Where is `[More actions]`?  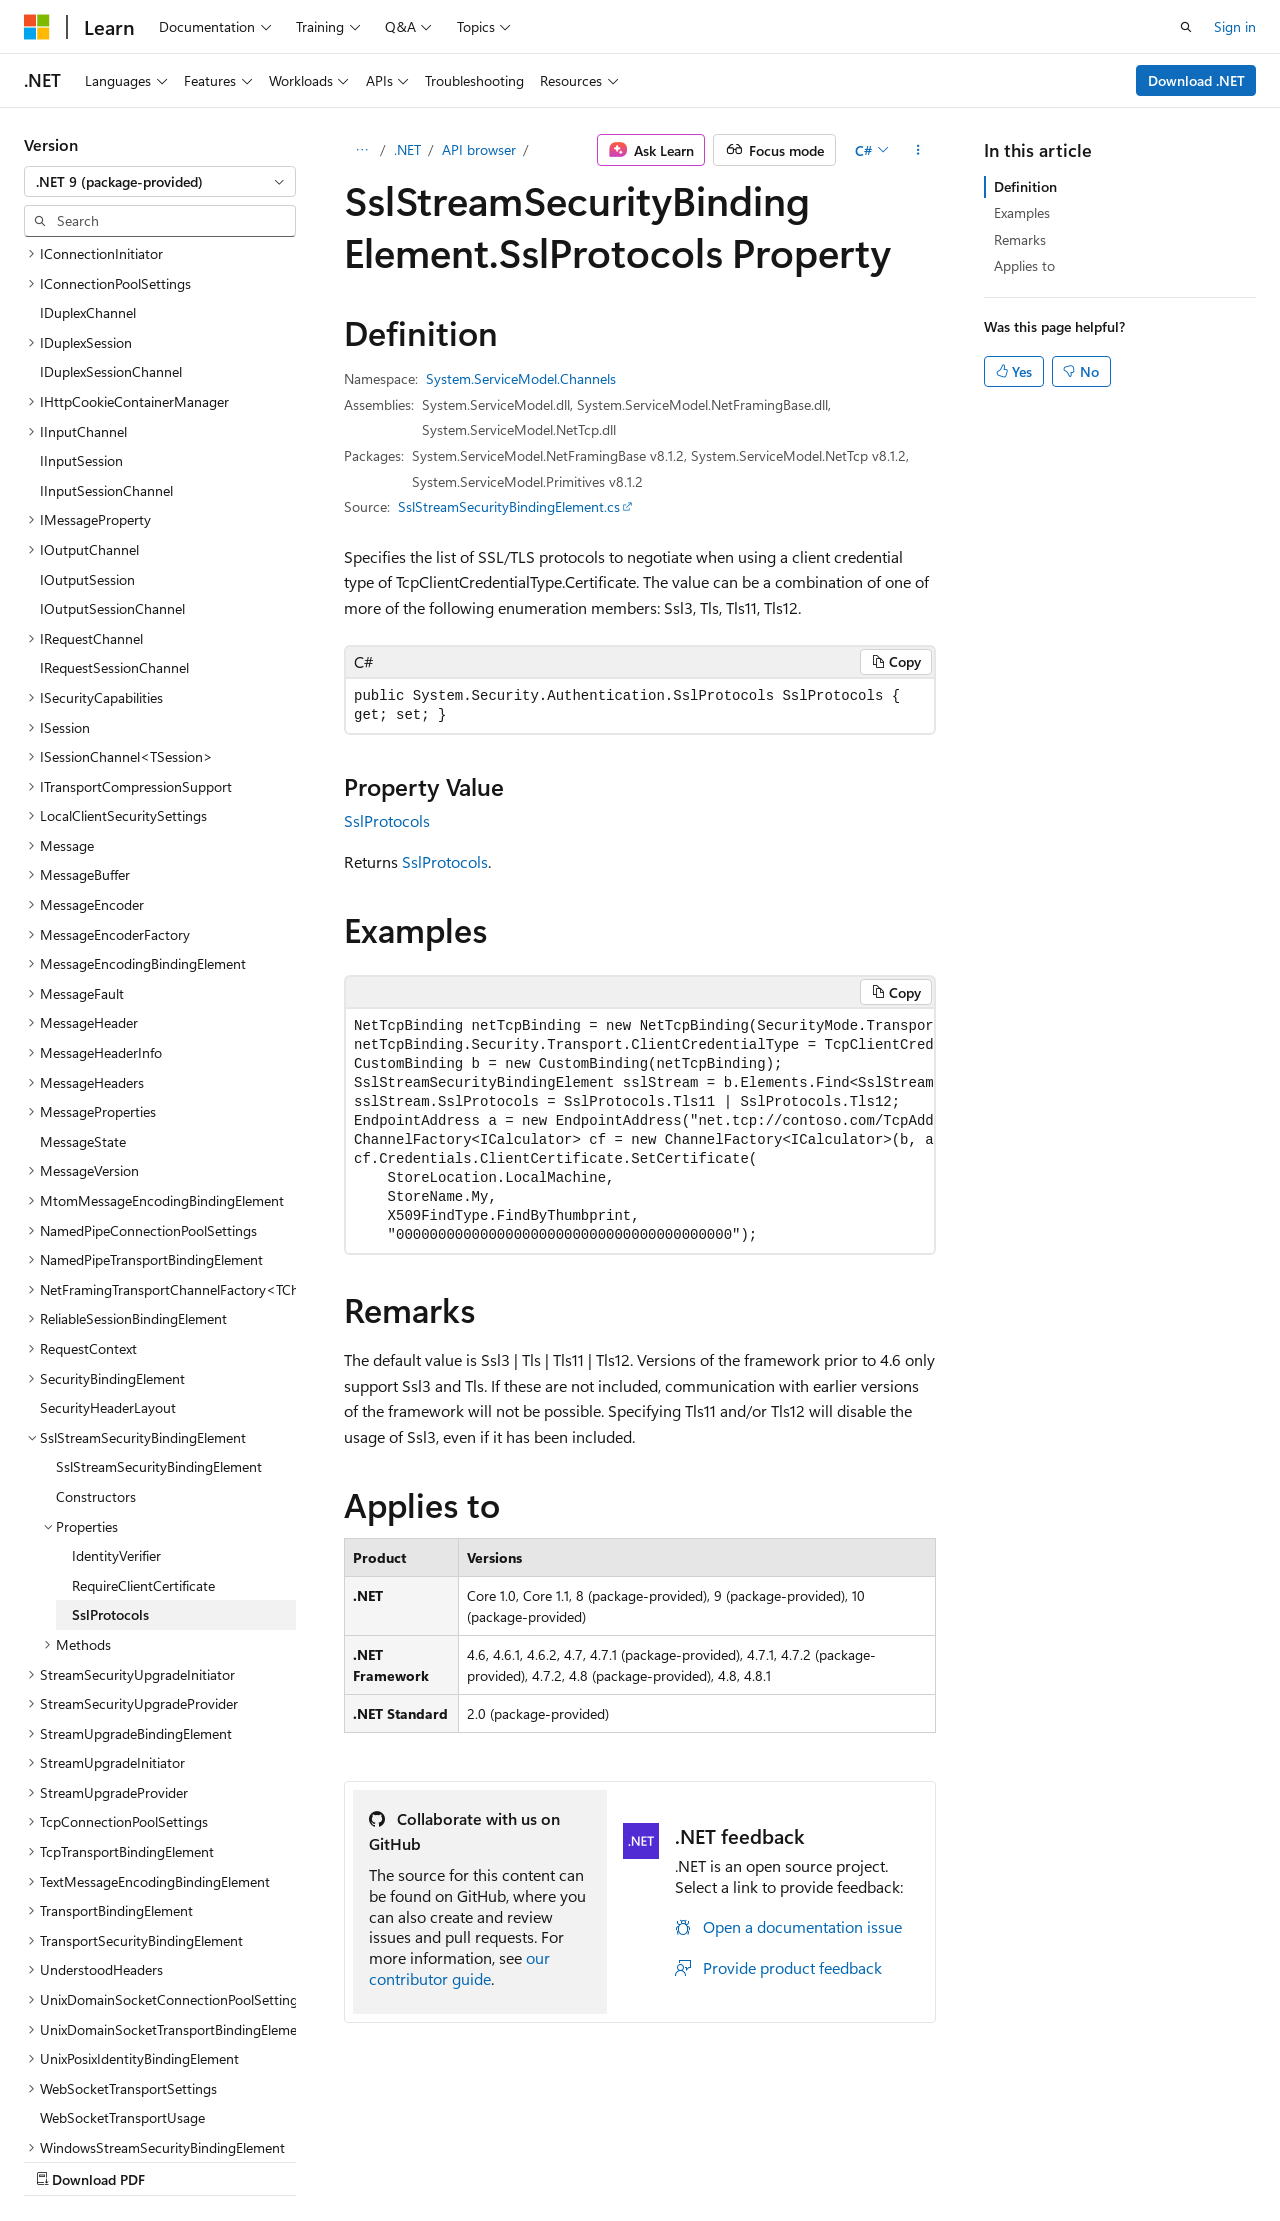
[More actions] is located at coordinates (918, 150).